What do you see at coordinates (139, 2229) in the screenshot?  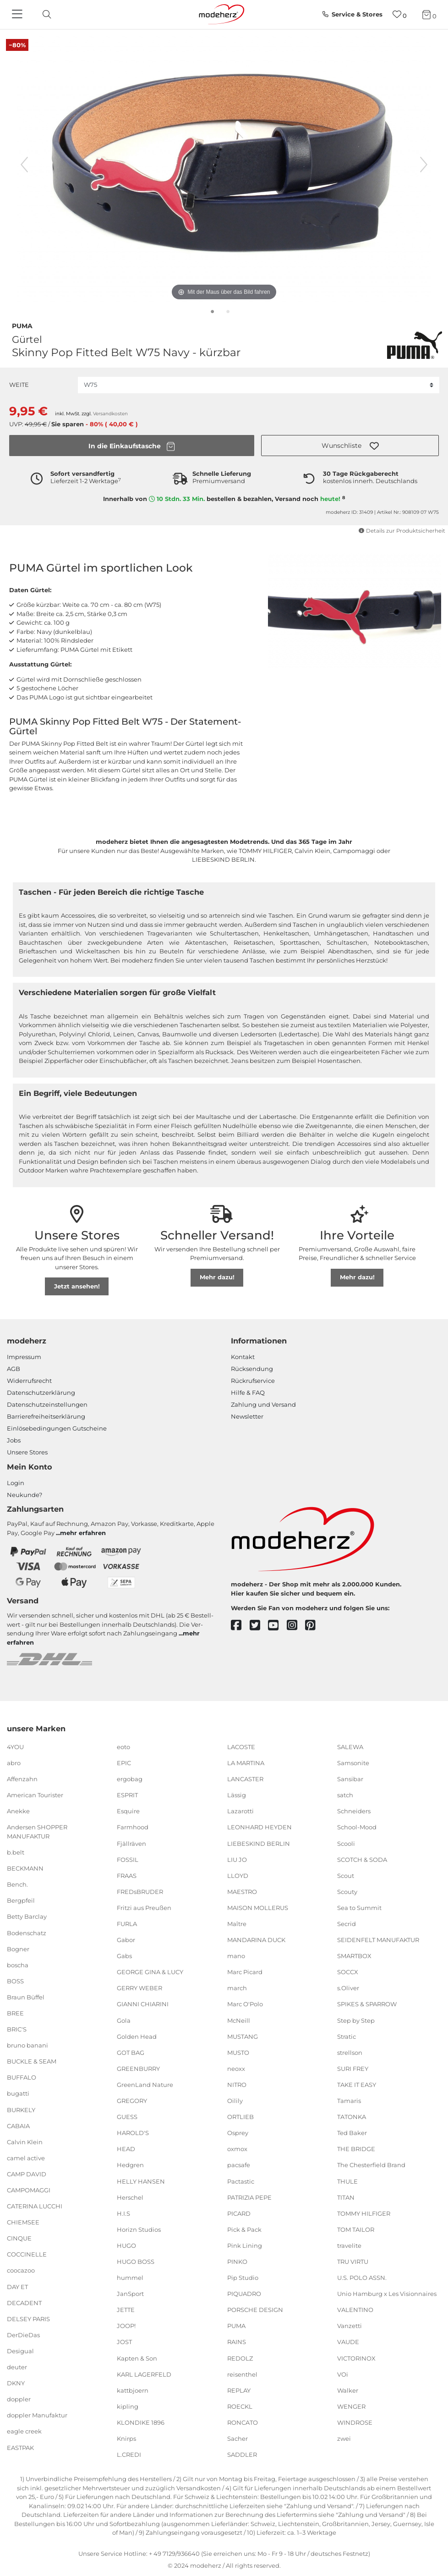 I see `Horizn Studios` at bounding box center [139, 2229].